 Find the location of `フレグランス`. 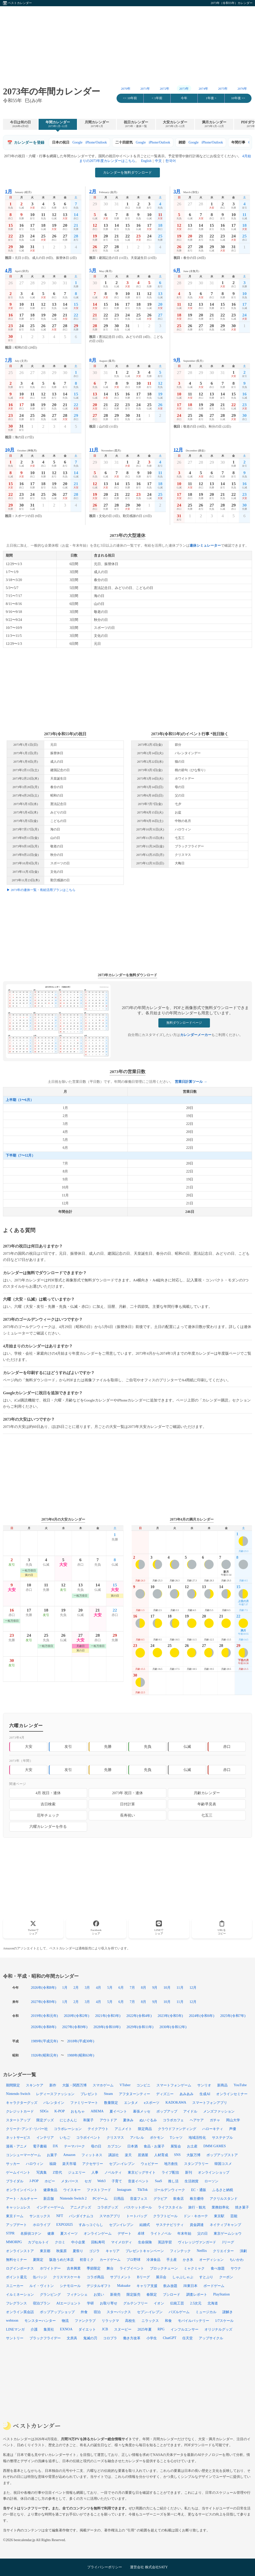

フレグランス is located at coordinates (16, 2303).